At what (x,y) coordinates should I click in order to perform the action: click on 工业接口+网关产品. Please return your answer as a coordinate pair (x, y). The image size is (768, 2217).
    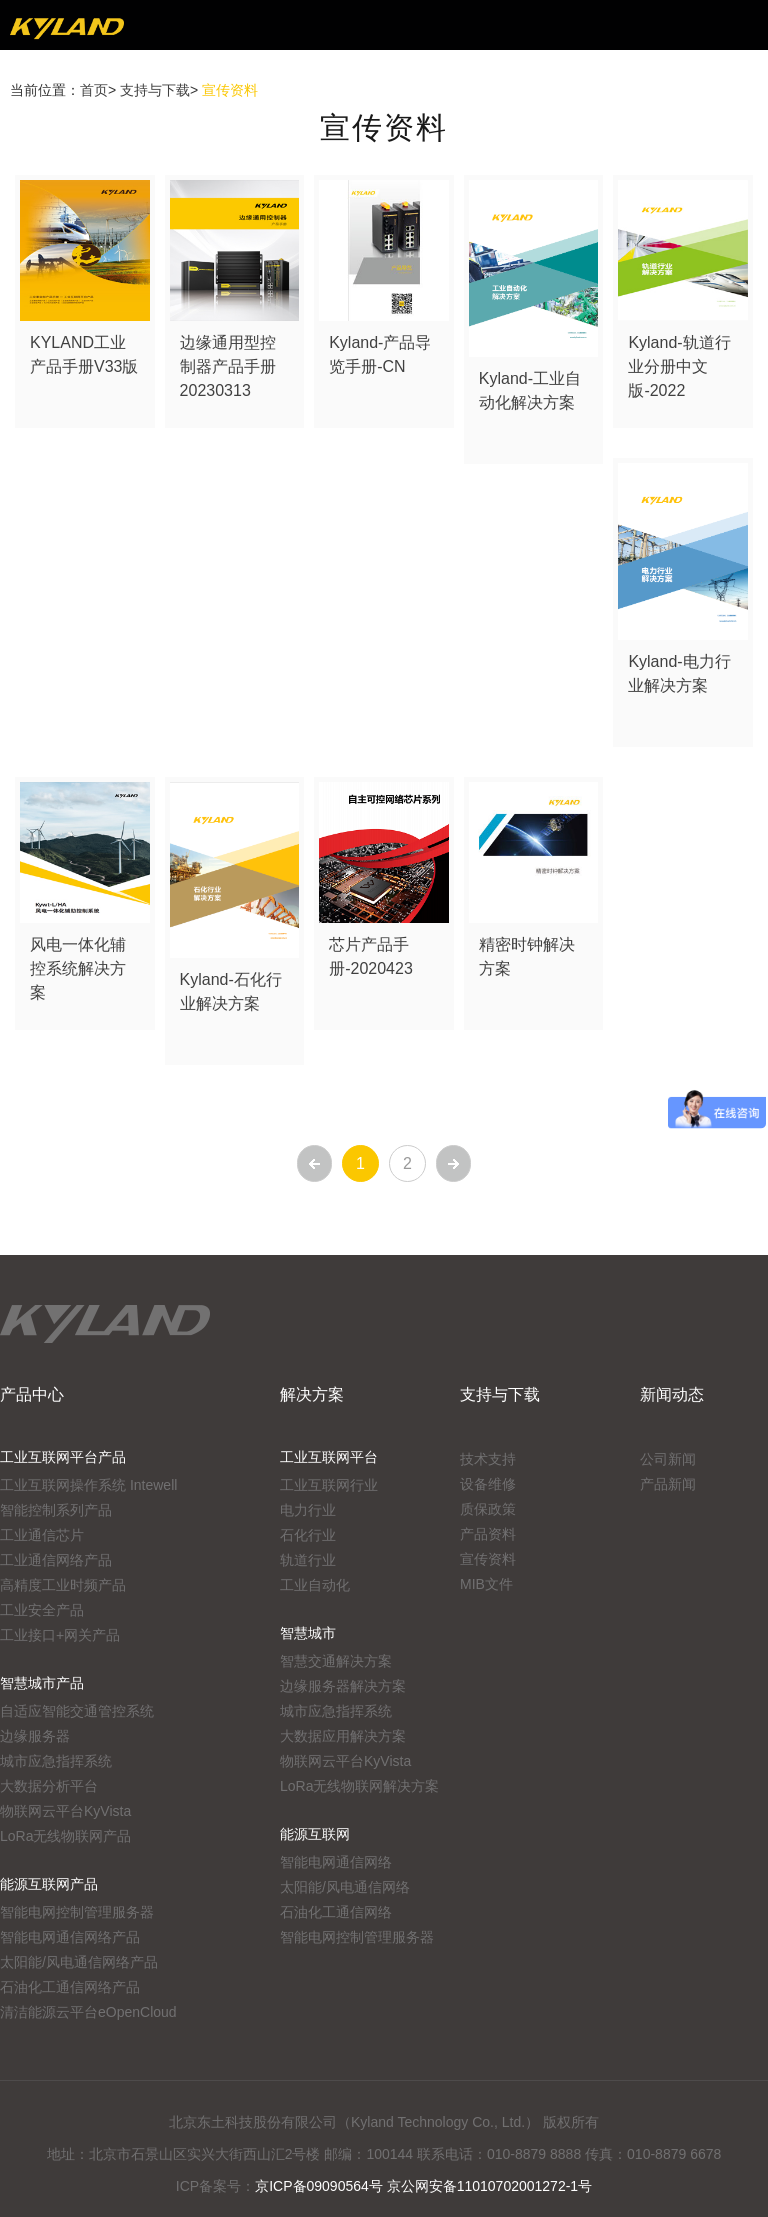
    Looking at the image, I should click on (60, 1635).